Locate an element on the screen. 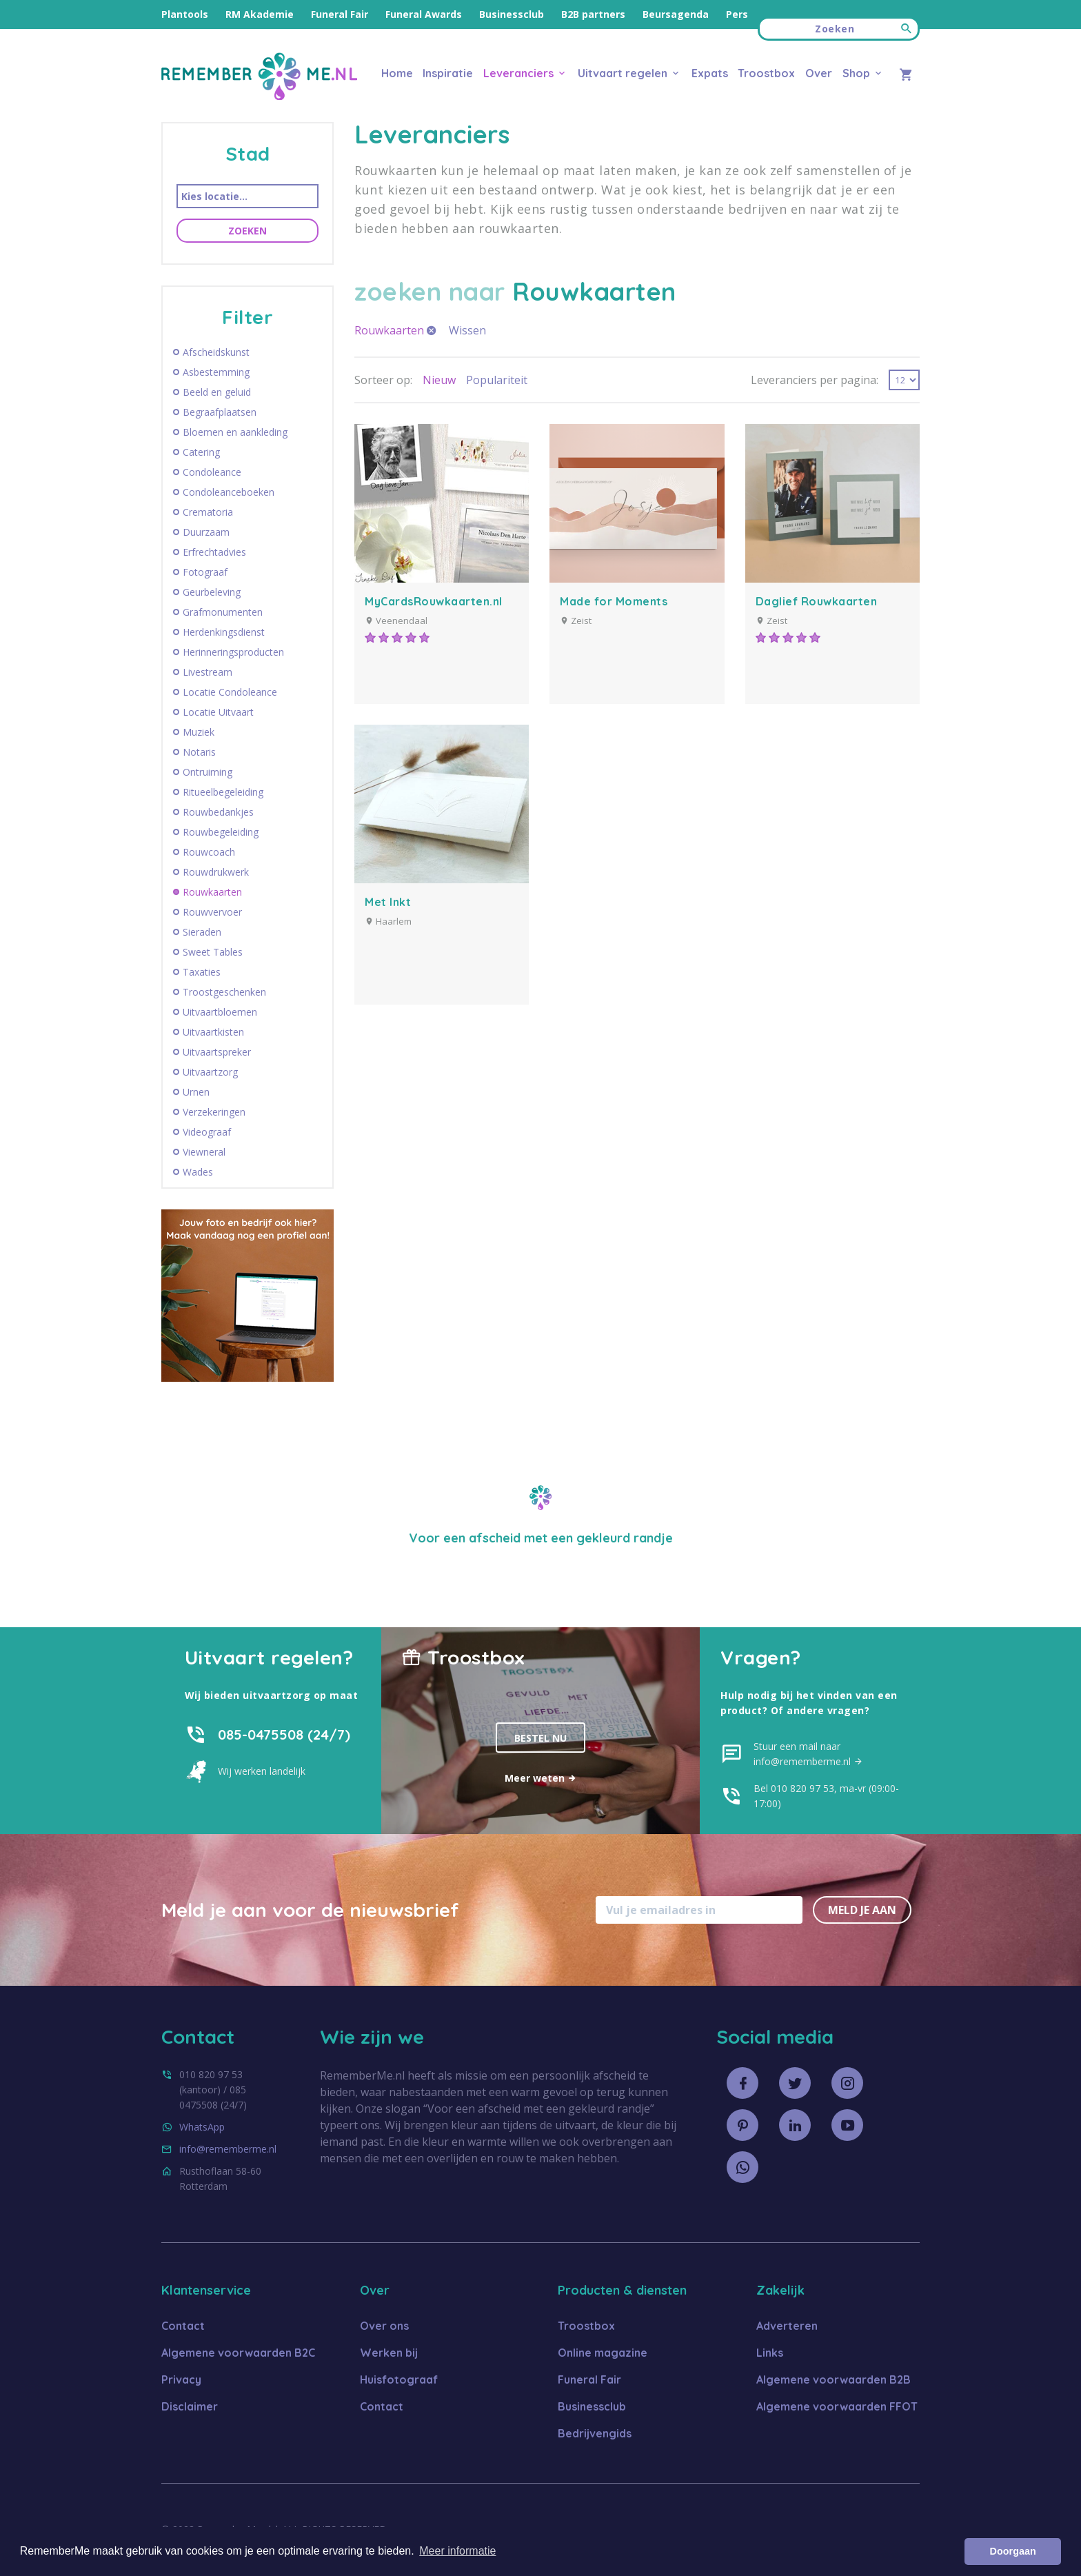 This screenshot has width=1081, height=2576. Uitvaartbloemen is located at coordinates (220, 1012).